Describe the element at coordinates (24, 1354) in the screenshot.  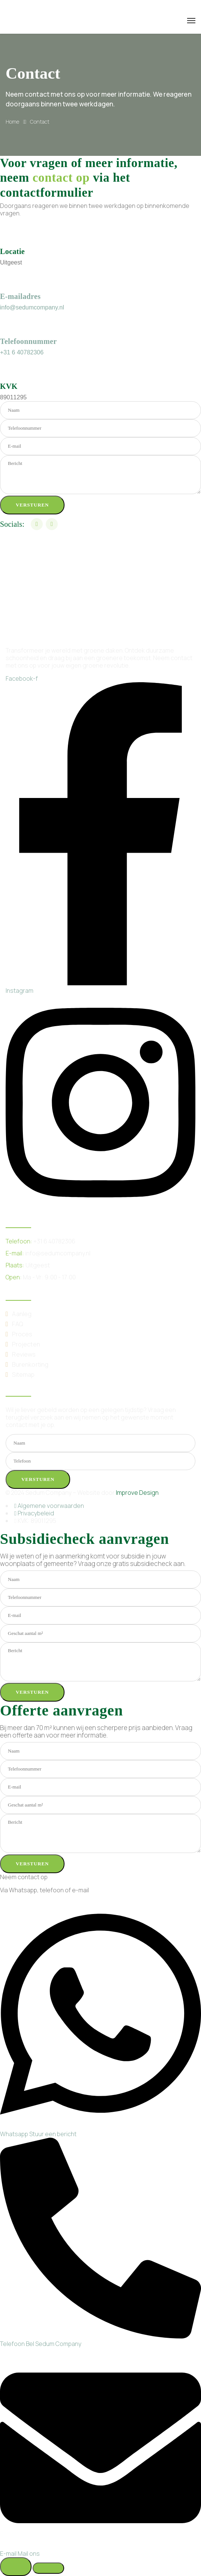
I see `Reviews` at that location.